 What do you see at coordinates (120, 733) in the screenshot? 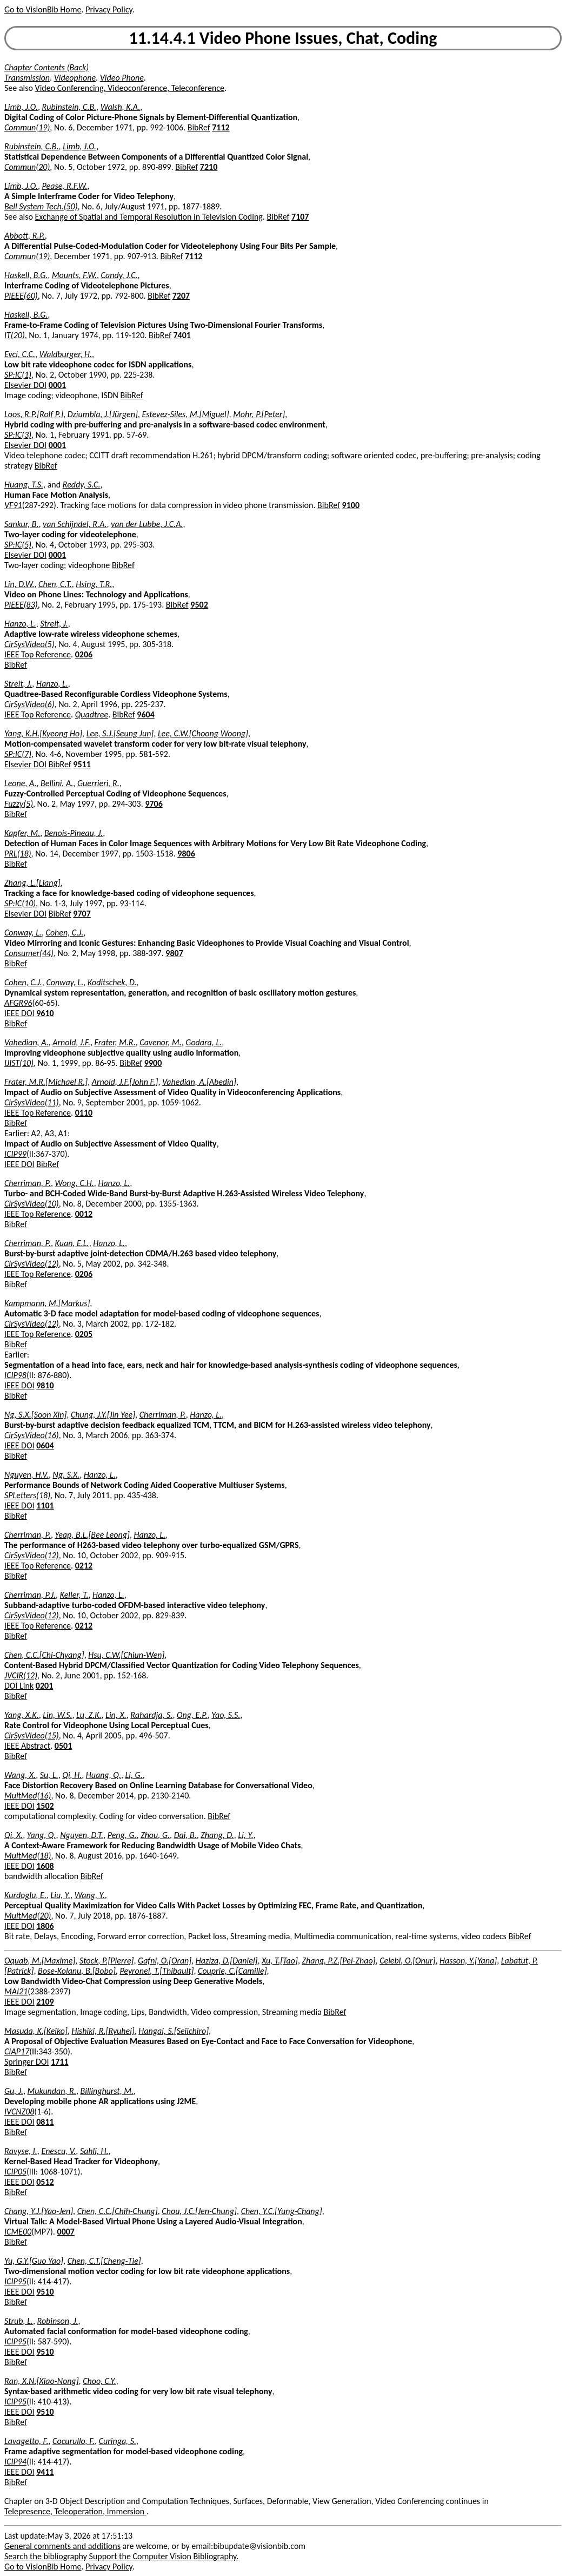
I see `Lee, S.J.[Seung Jun]` at bounding box center [120, 733].